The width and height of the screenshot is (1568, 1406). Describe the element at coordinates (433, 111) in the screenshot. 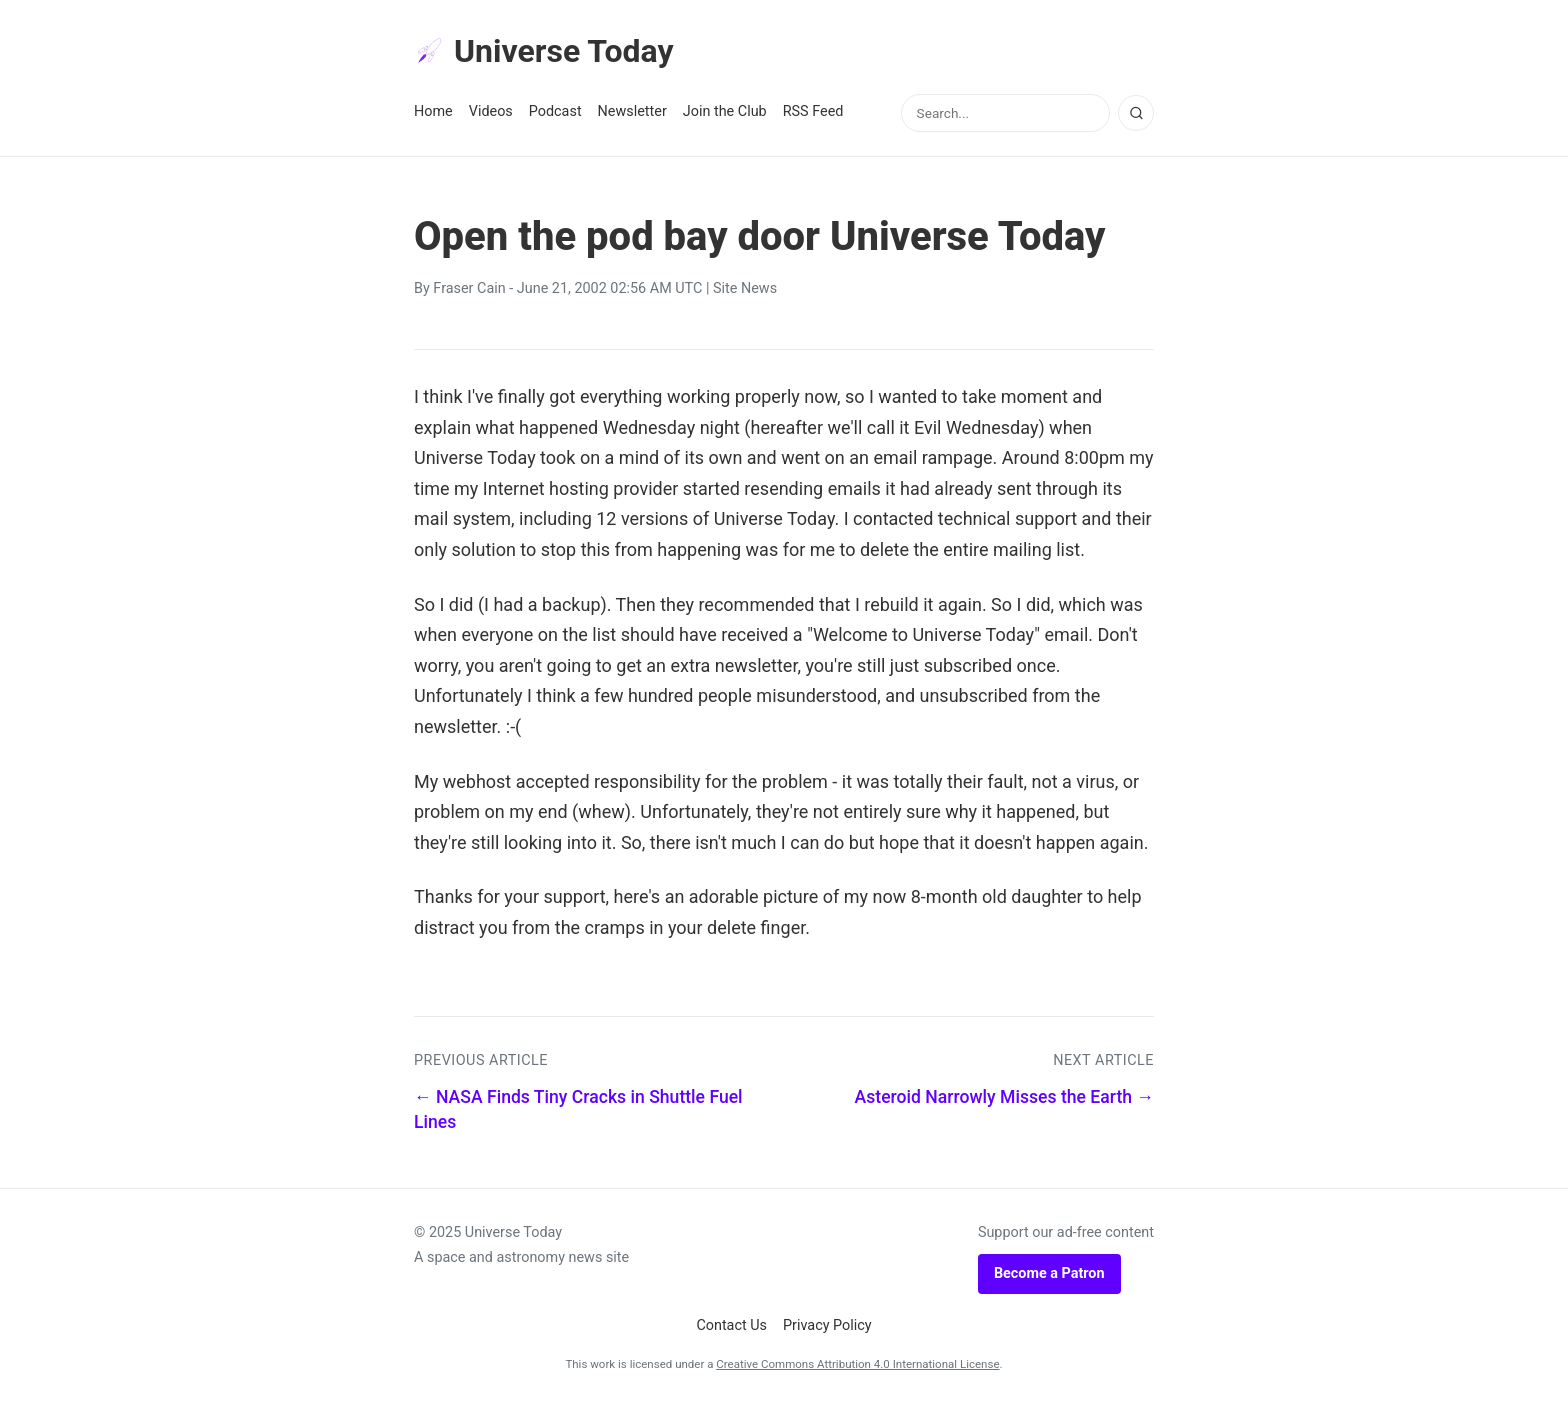

I see `Home` at that location.